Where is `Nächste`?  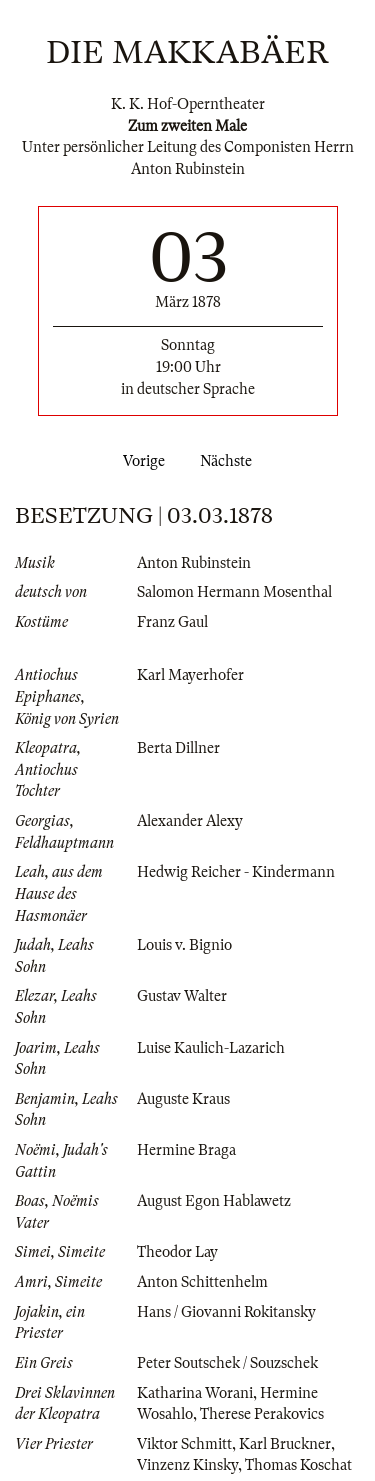 Nächste is located at coordinates (230, 461).